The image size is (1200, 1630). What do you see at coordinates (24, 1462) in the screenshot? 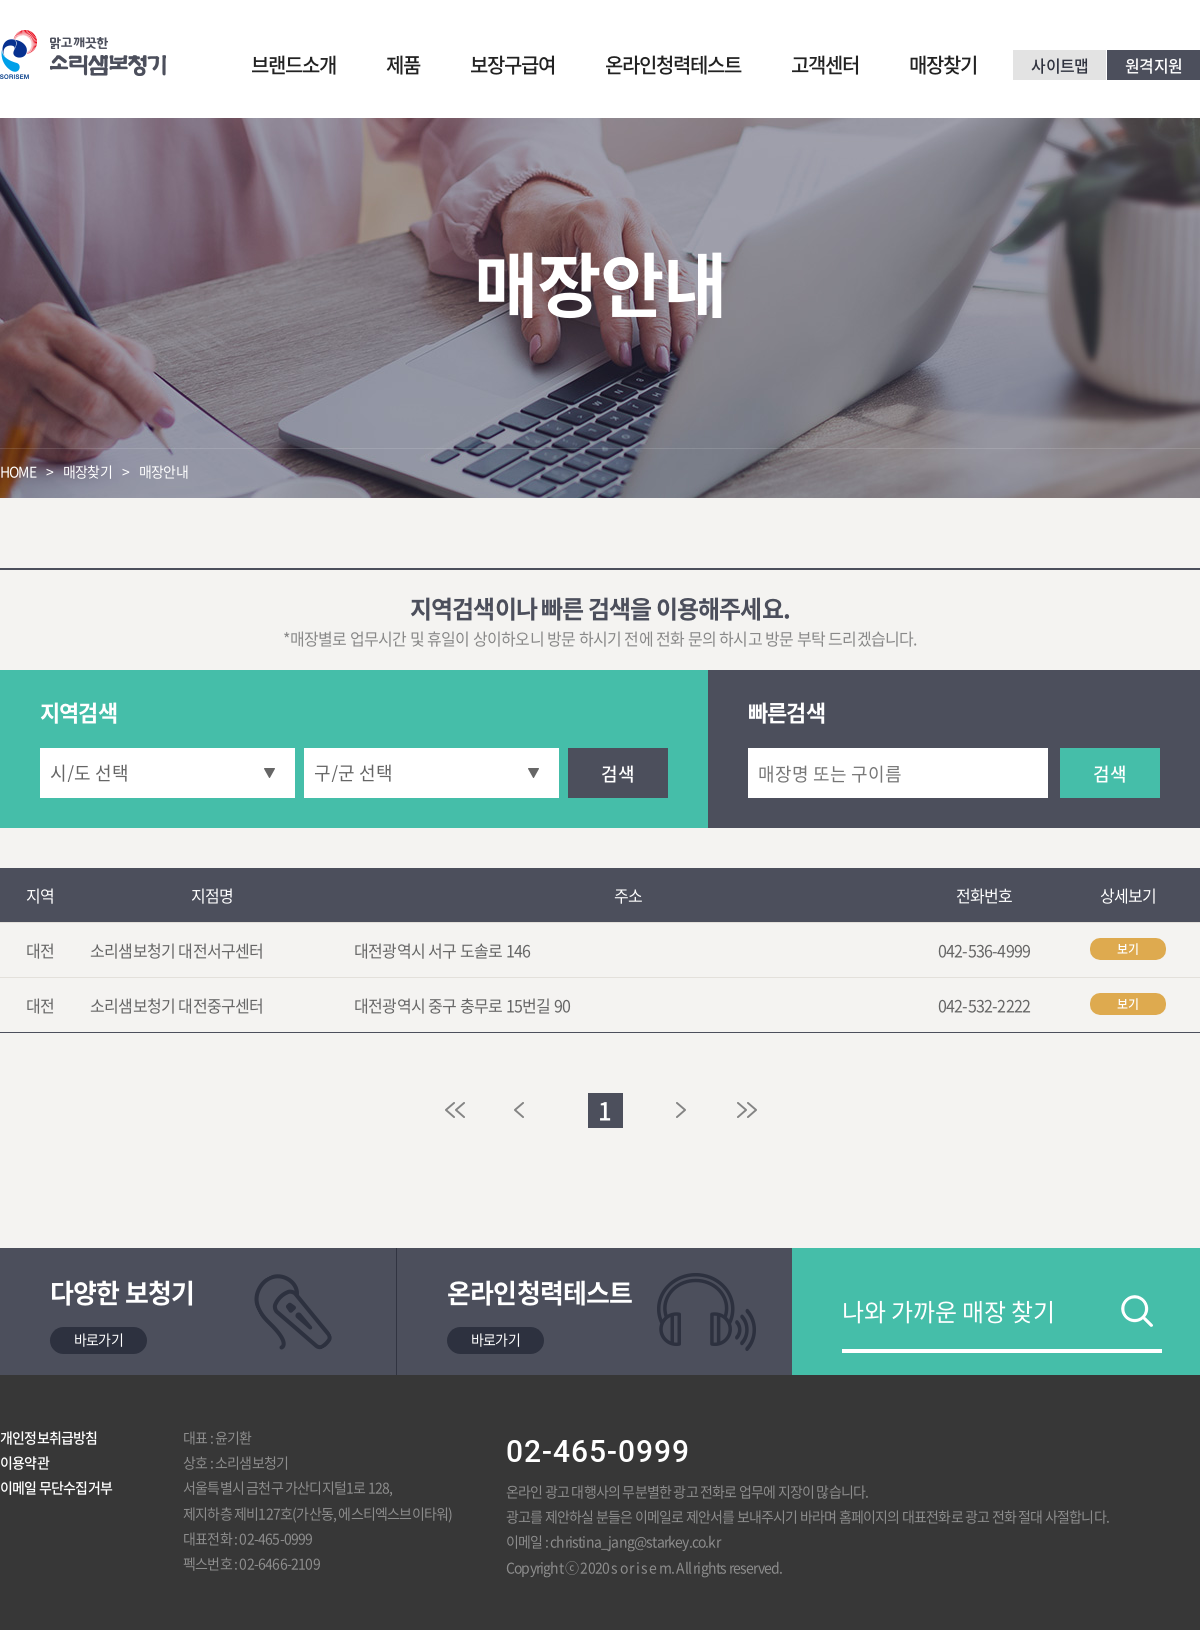
I see `이용약관` at bounding box center [24, 1462].